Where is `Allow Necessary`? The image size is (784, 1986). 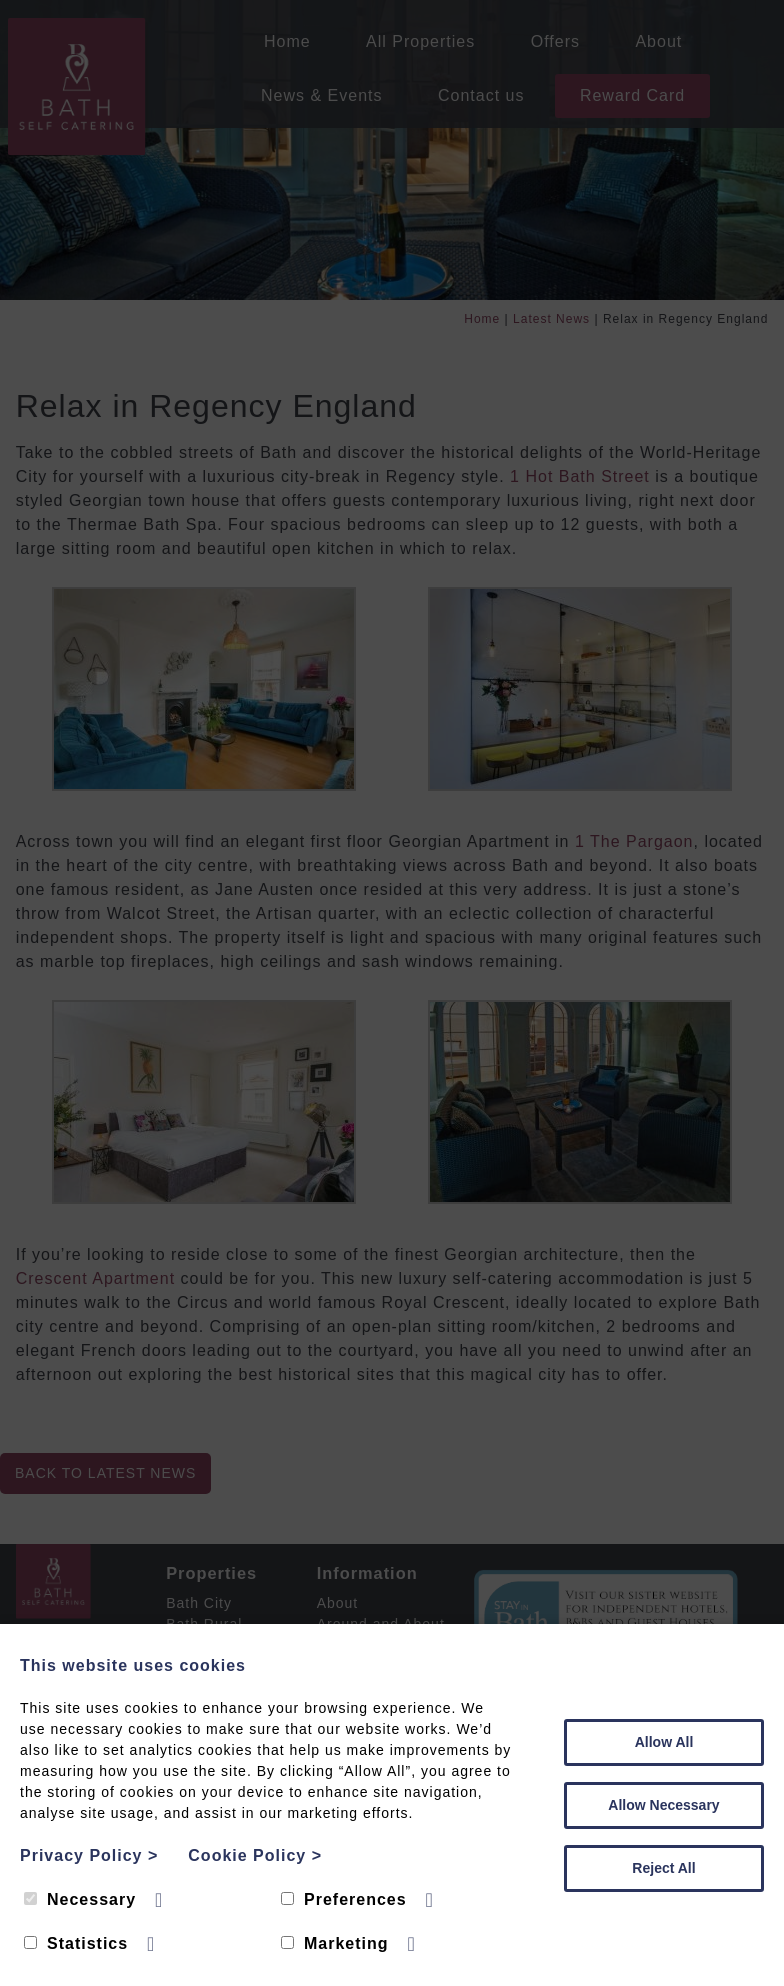 Allow Necessary is located at coordinates (663, 1805).